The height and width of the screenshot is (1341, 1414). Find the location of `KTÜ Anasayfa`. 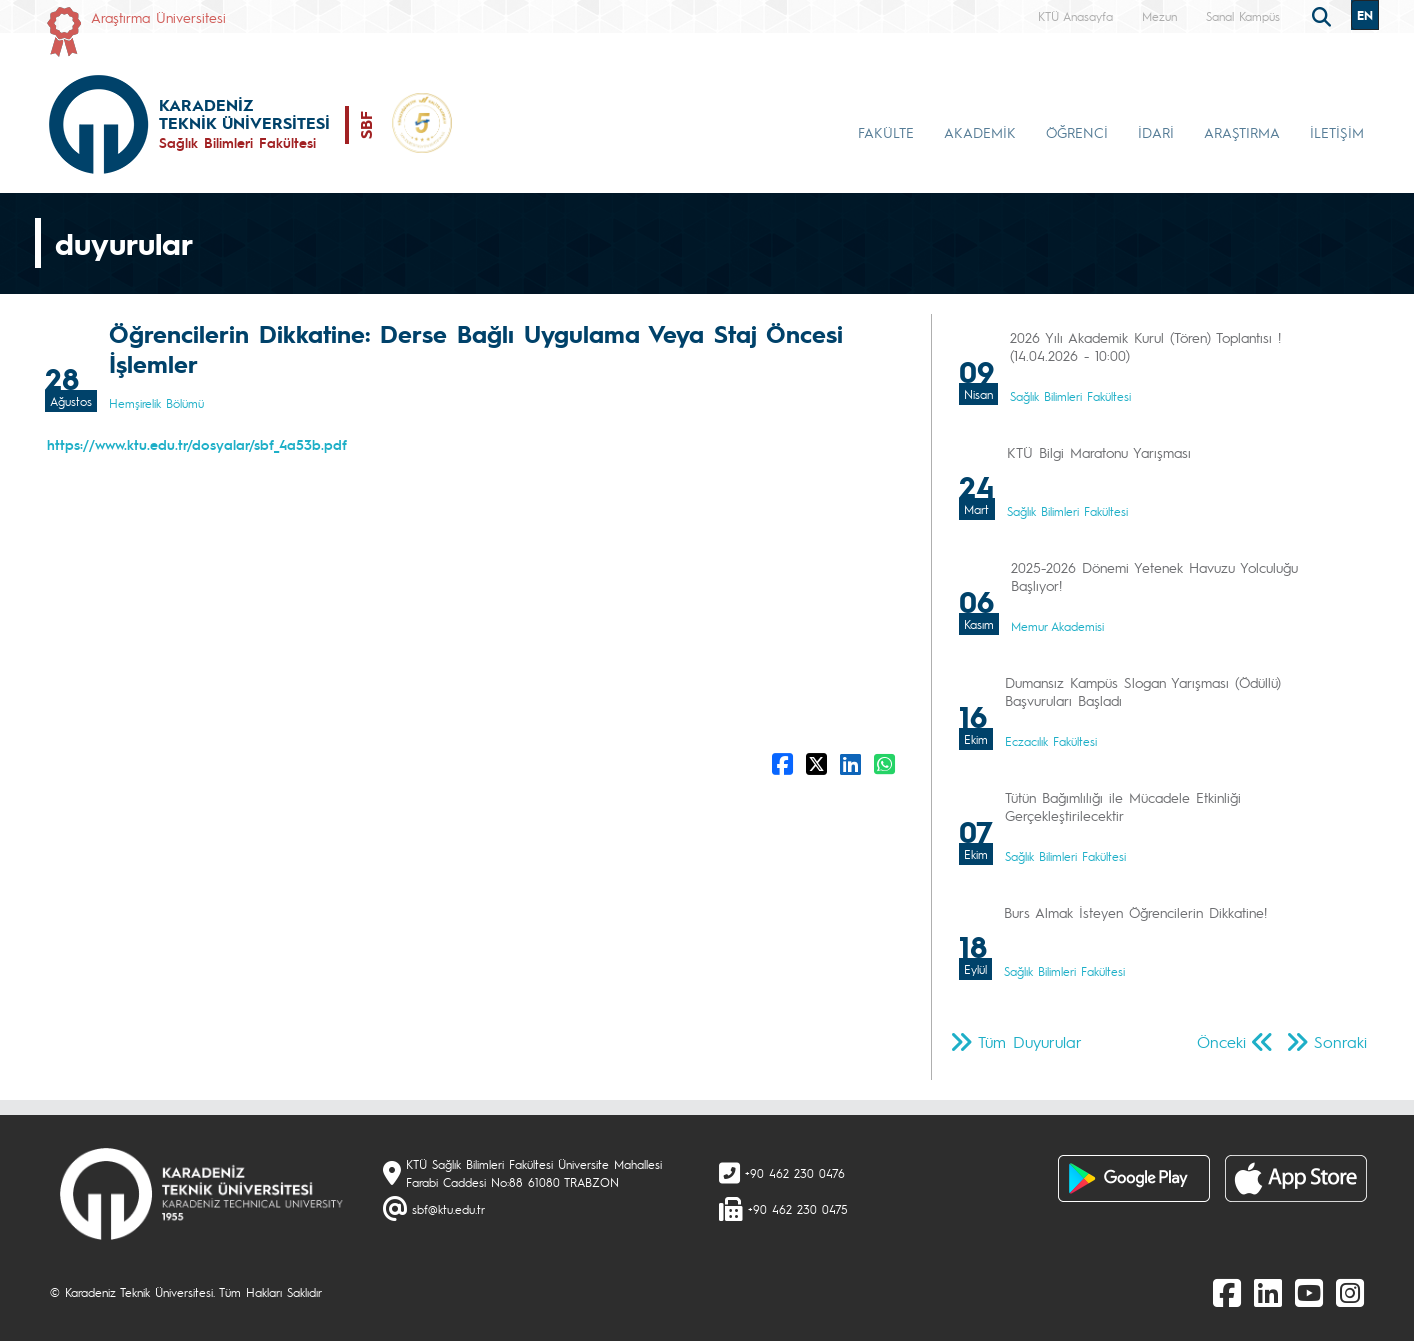

KTÜ Anasayfa is located at coordinates (1075, 16).